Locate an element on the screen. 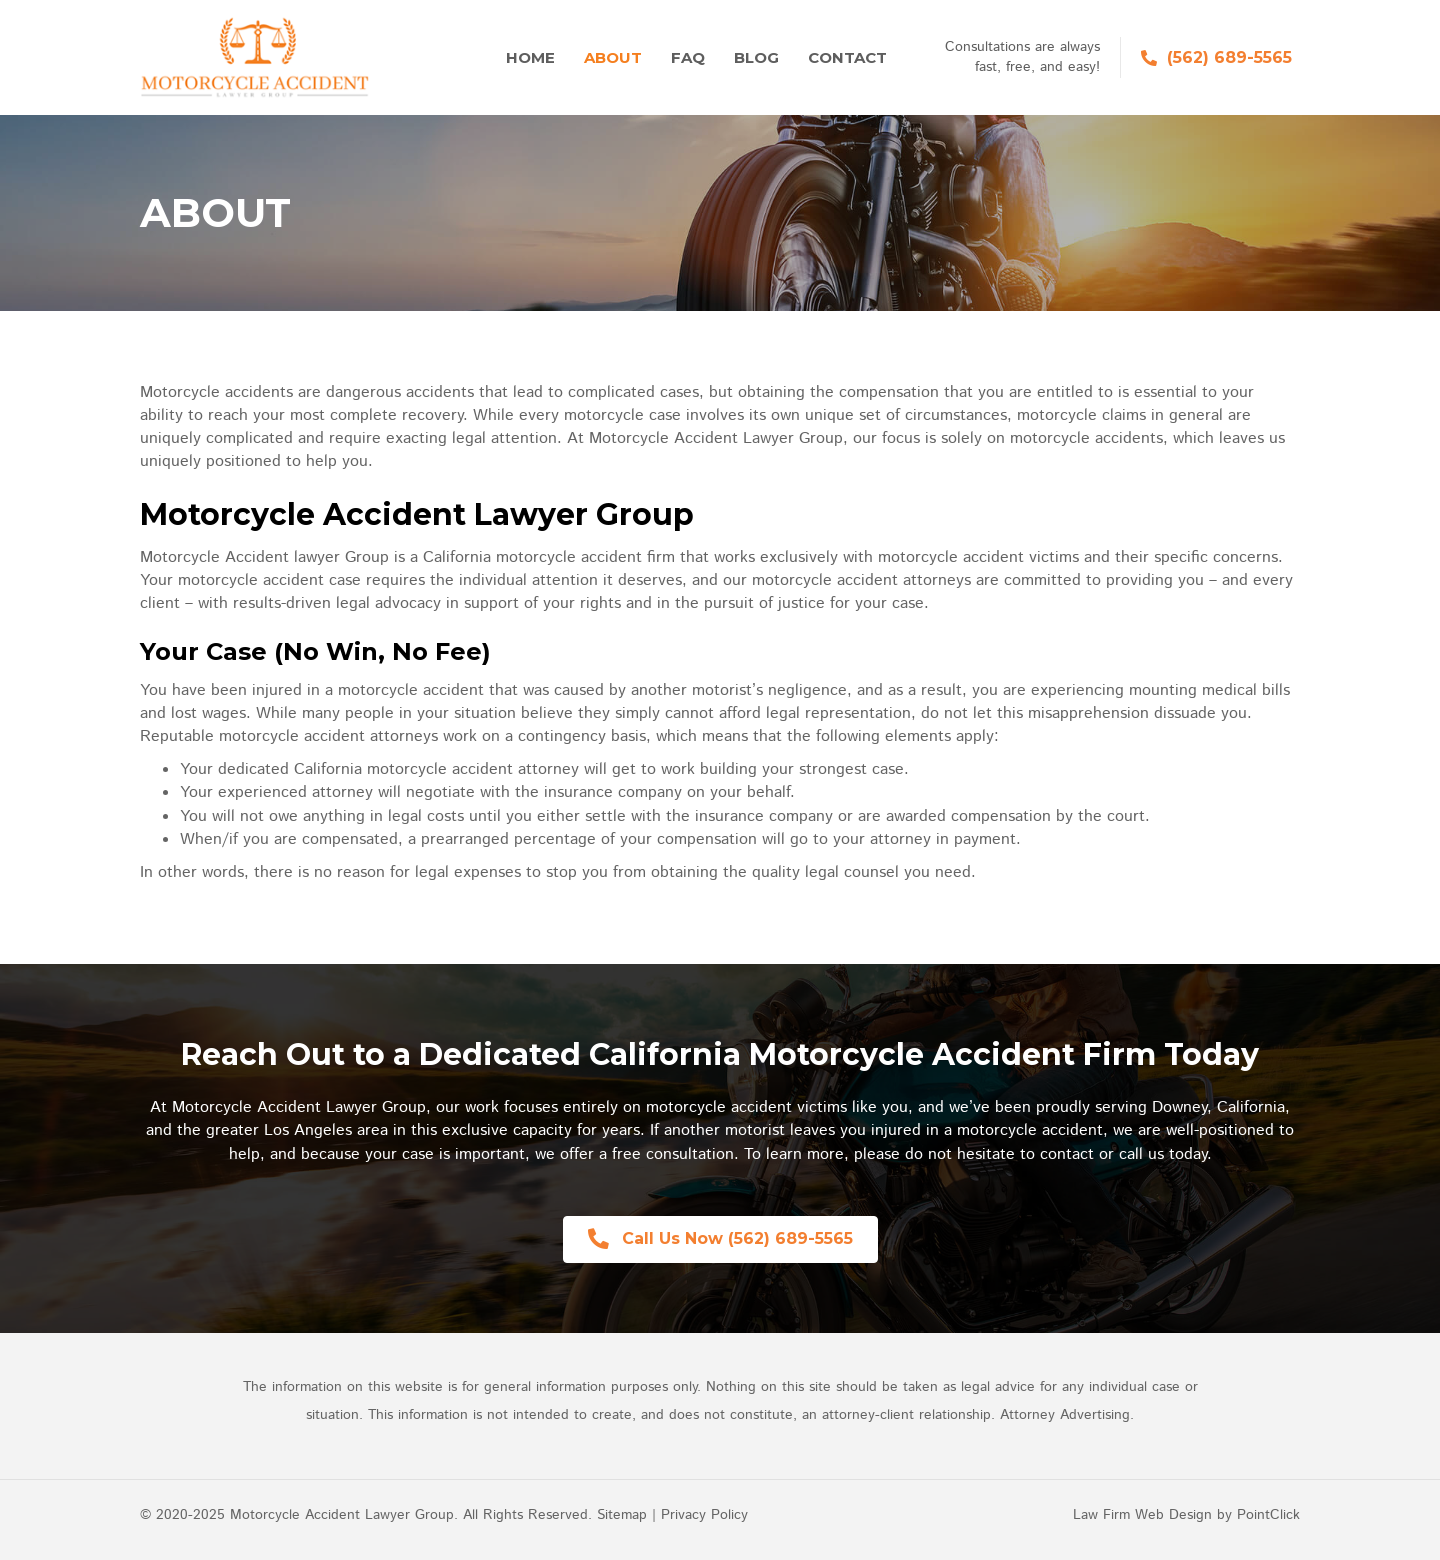 The height and width of the screenshot is (1560, 1440). Home is located at coordinates (530, 57).